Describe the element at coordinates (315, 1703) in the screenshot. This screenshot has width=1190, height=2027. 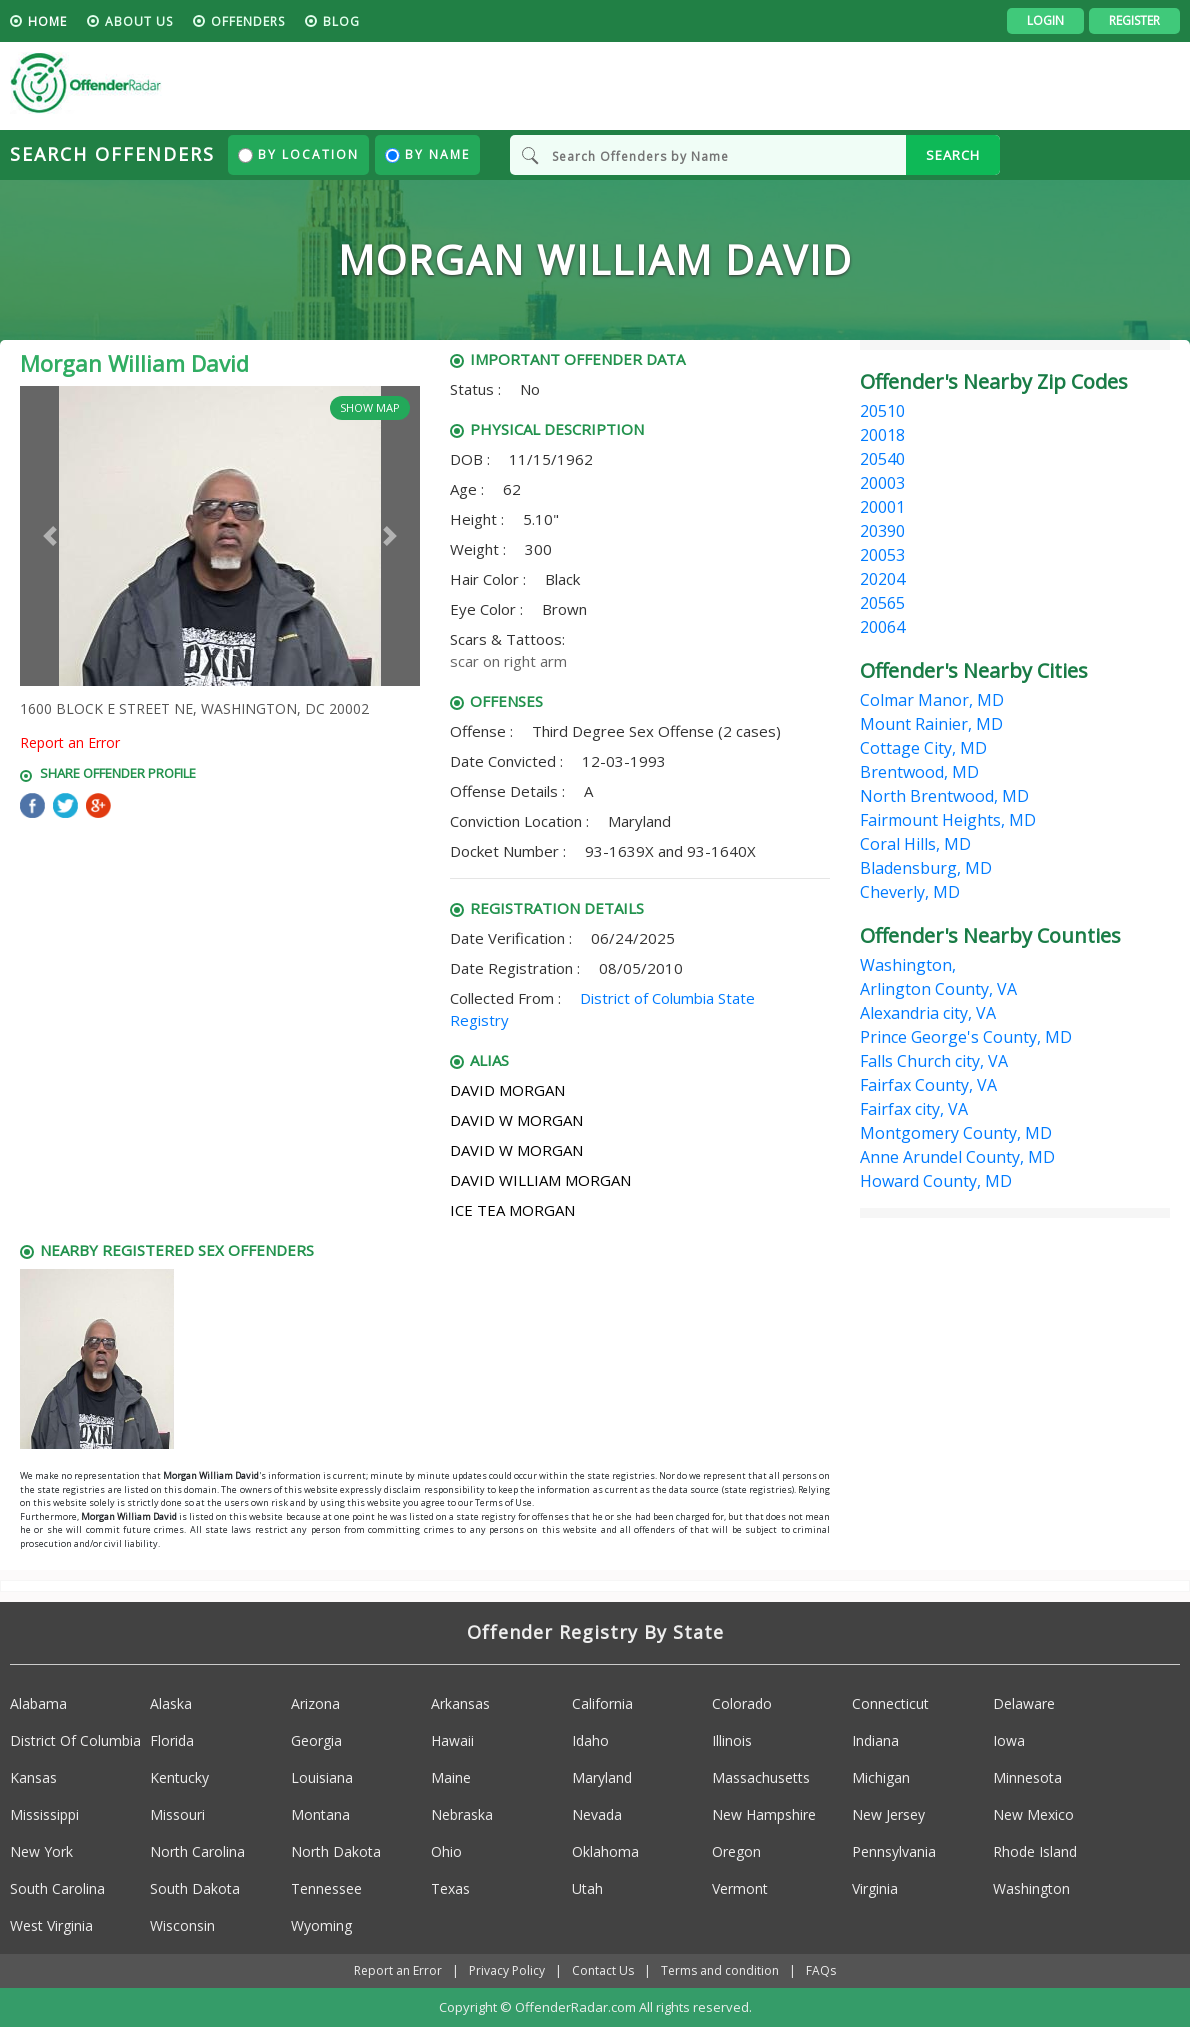
I see `Arizona` at that location.